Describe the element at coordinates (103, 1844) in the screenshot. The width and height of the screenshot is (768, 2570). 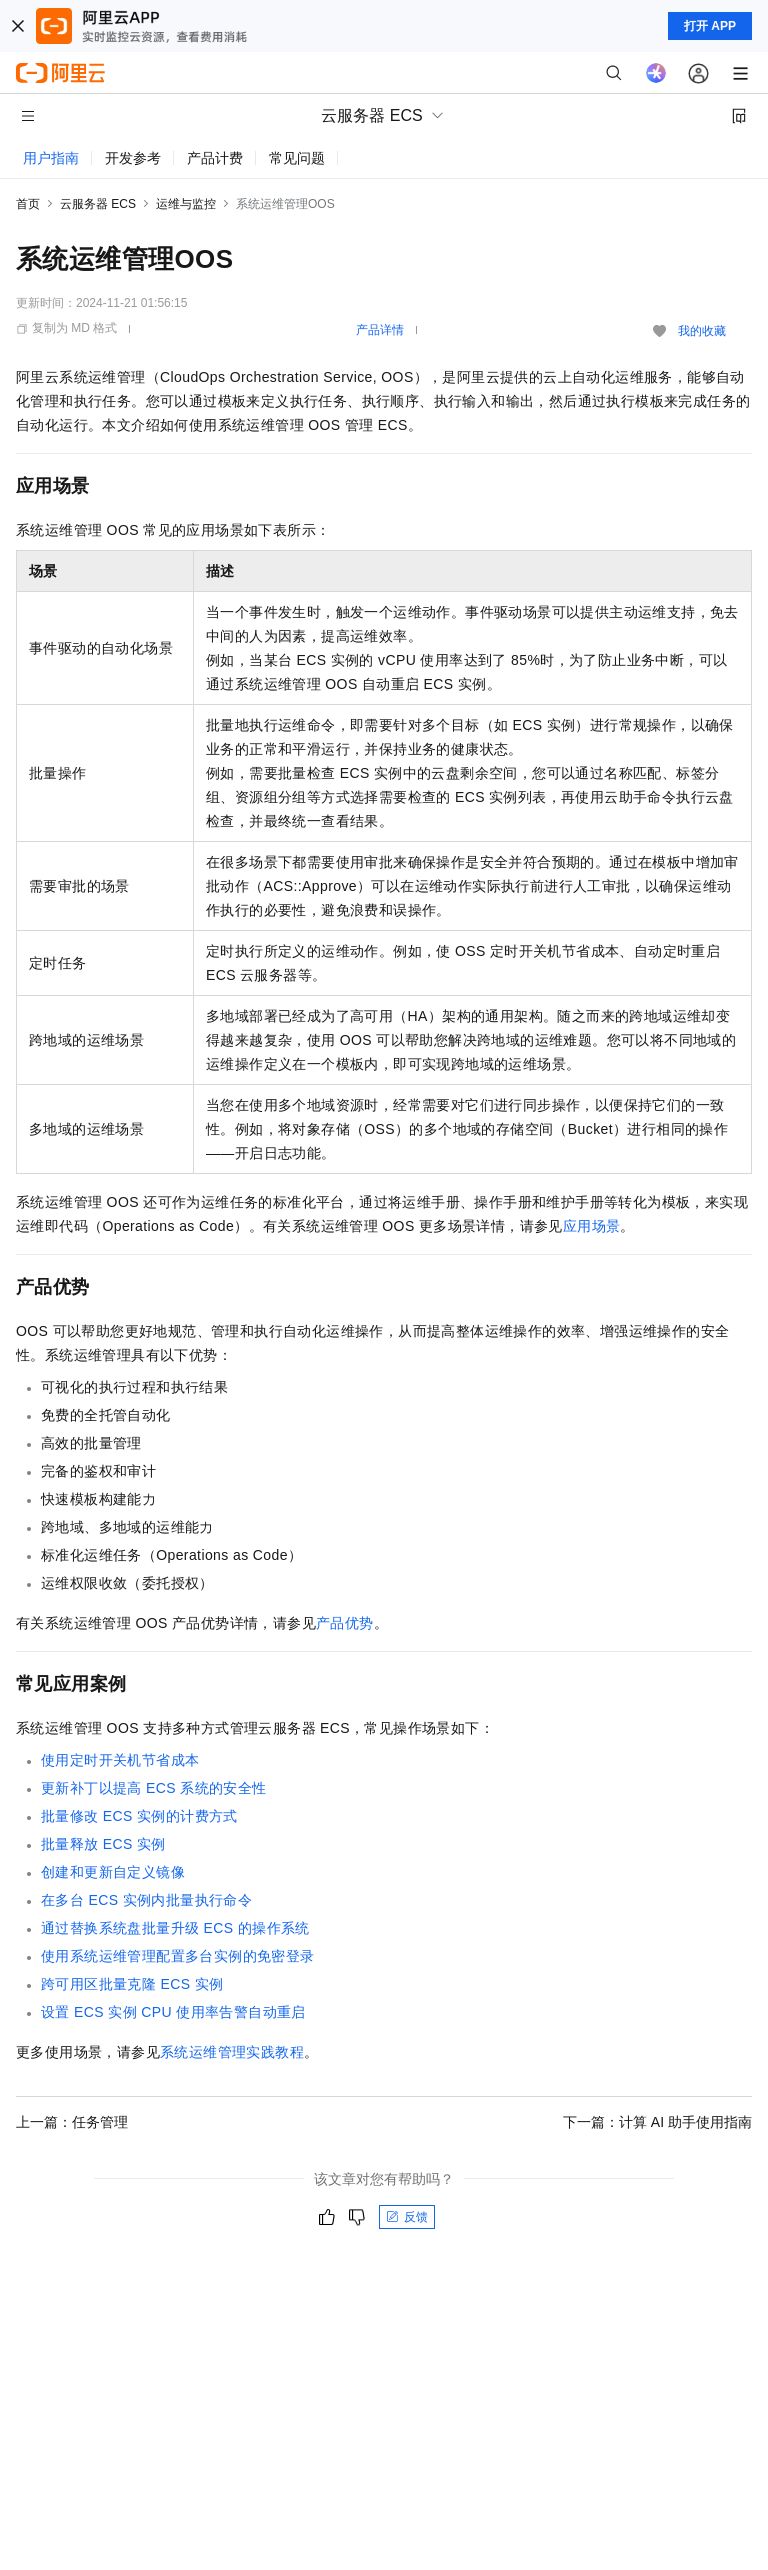
I see `批量释放ECS实例` at that location.